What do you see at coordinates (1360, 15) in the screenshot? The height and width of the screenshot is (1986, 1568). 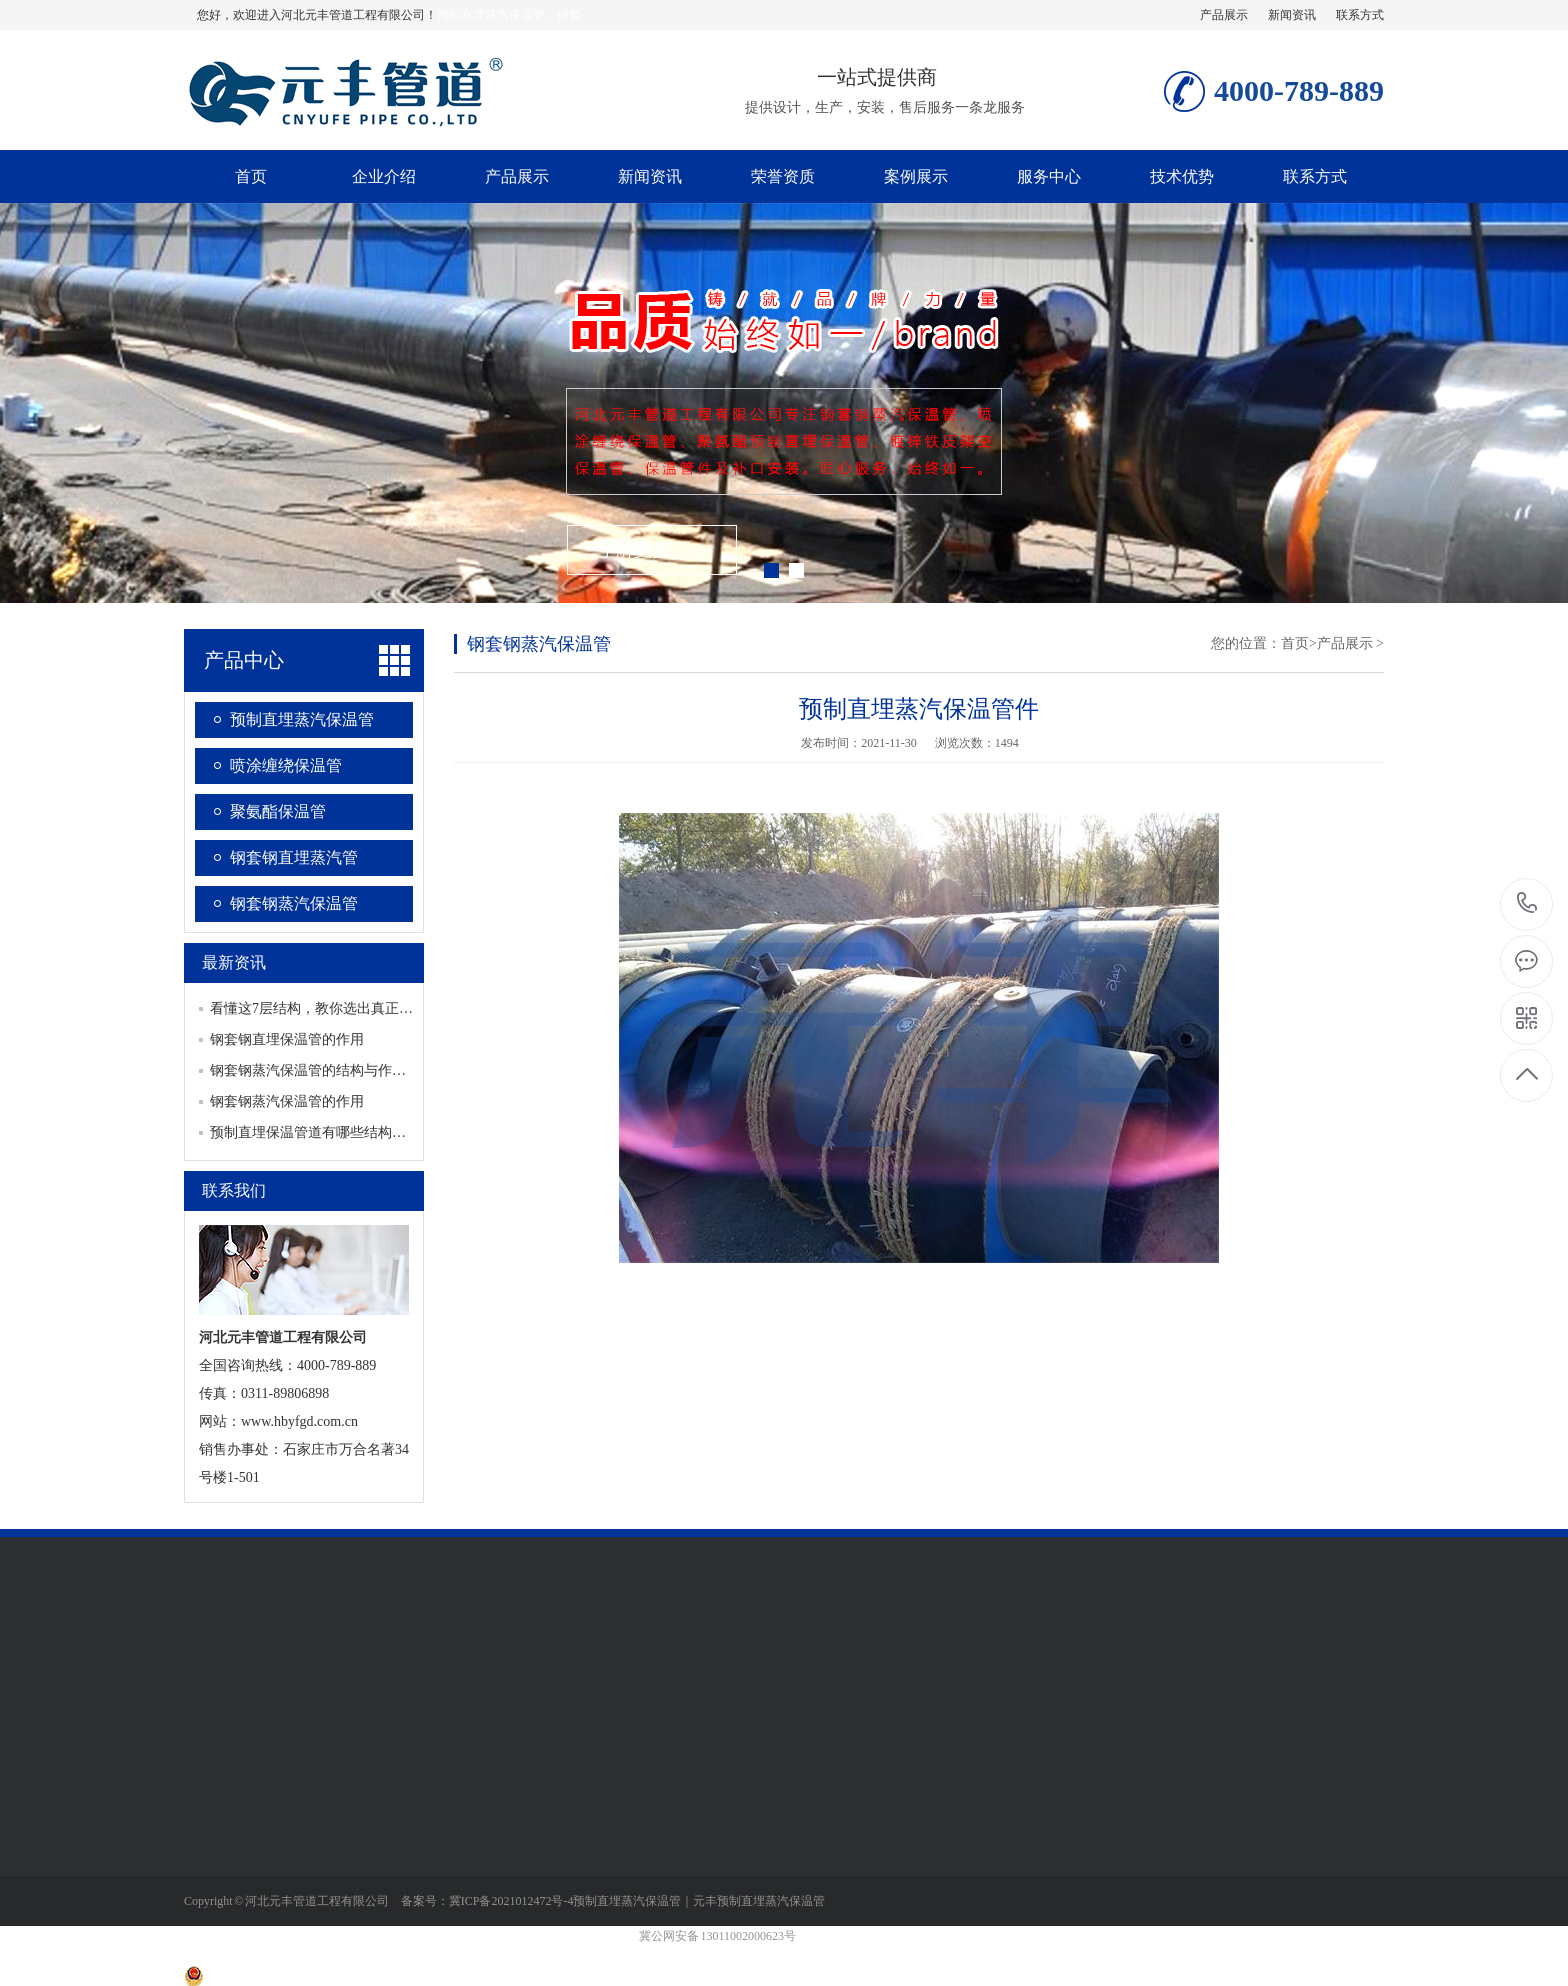 I see `联系方式` at bounding box center [1360, 15].